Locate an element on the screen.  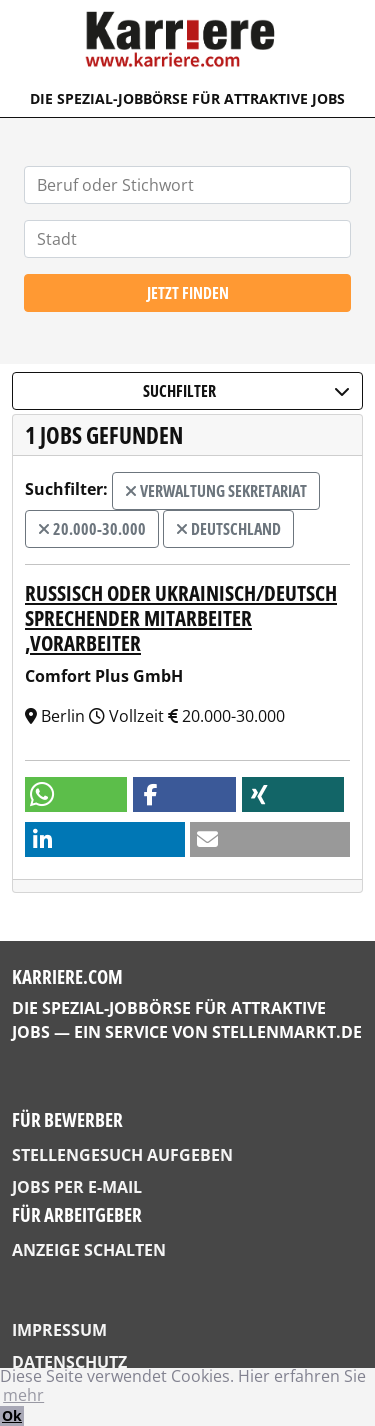
Impressum is located at coordinates (59, 1330).